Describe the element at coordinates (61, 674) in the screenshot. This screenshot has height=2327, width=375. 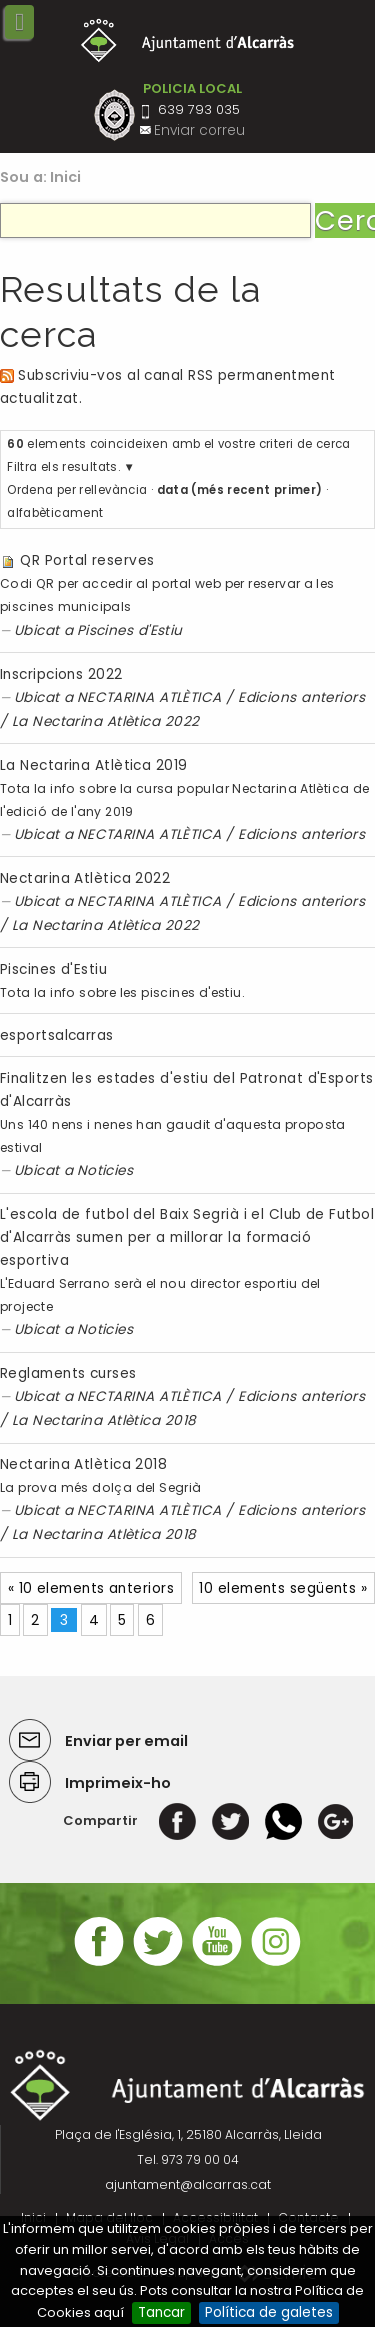
I see `Inscripcions 2022` at that location.